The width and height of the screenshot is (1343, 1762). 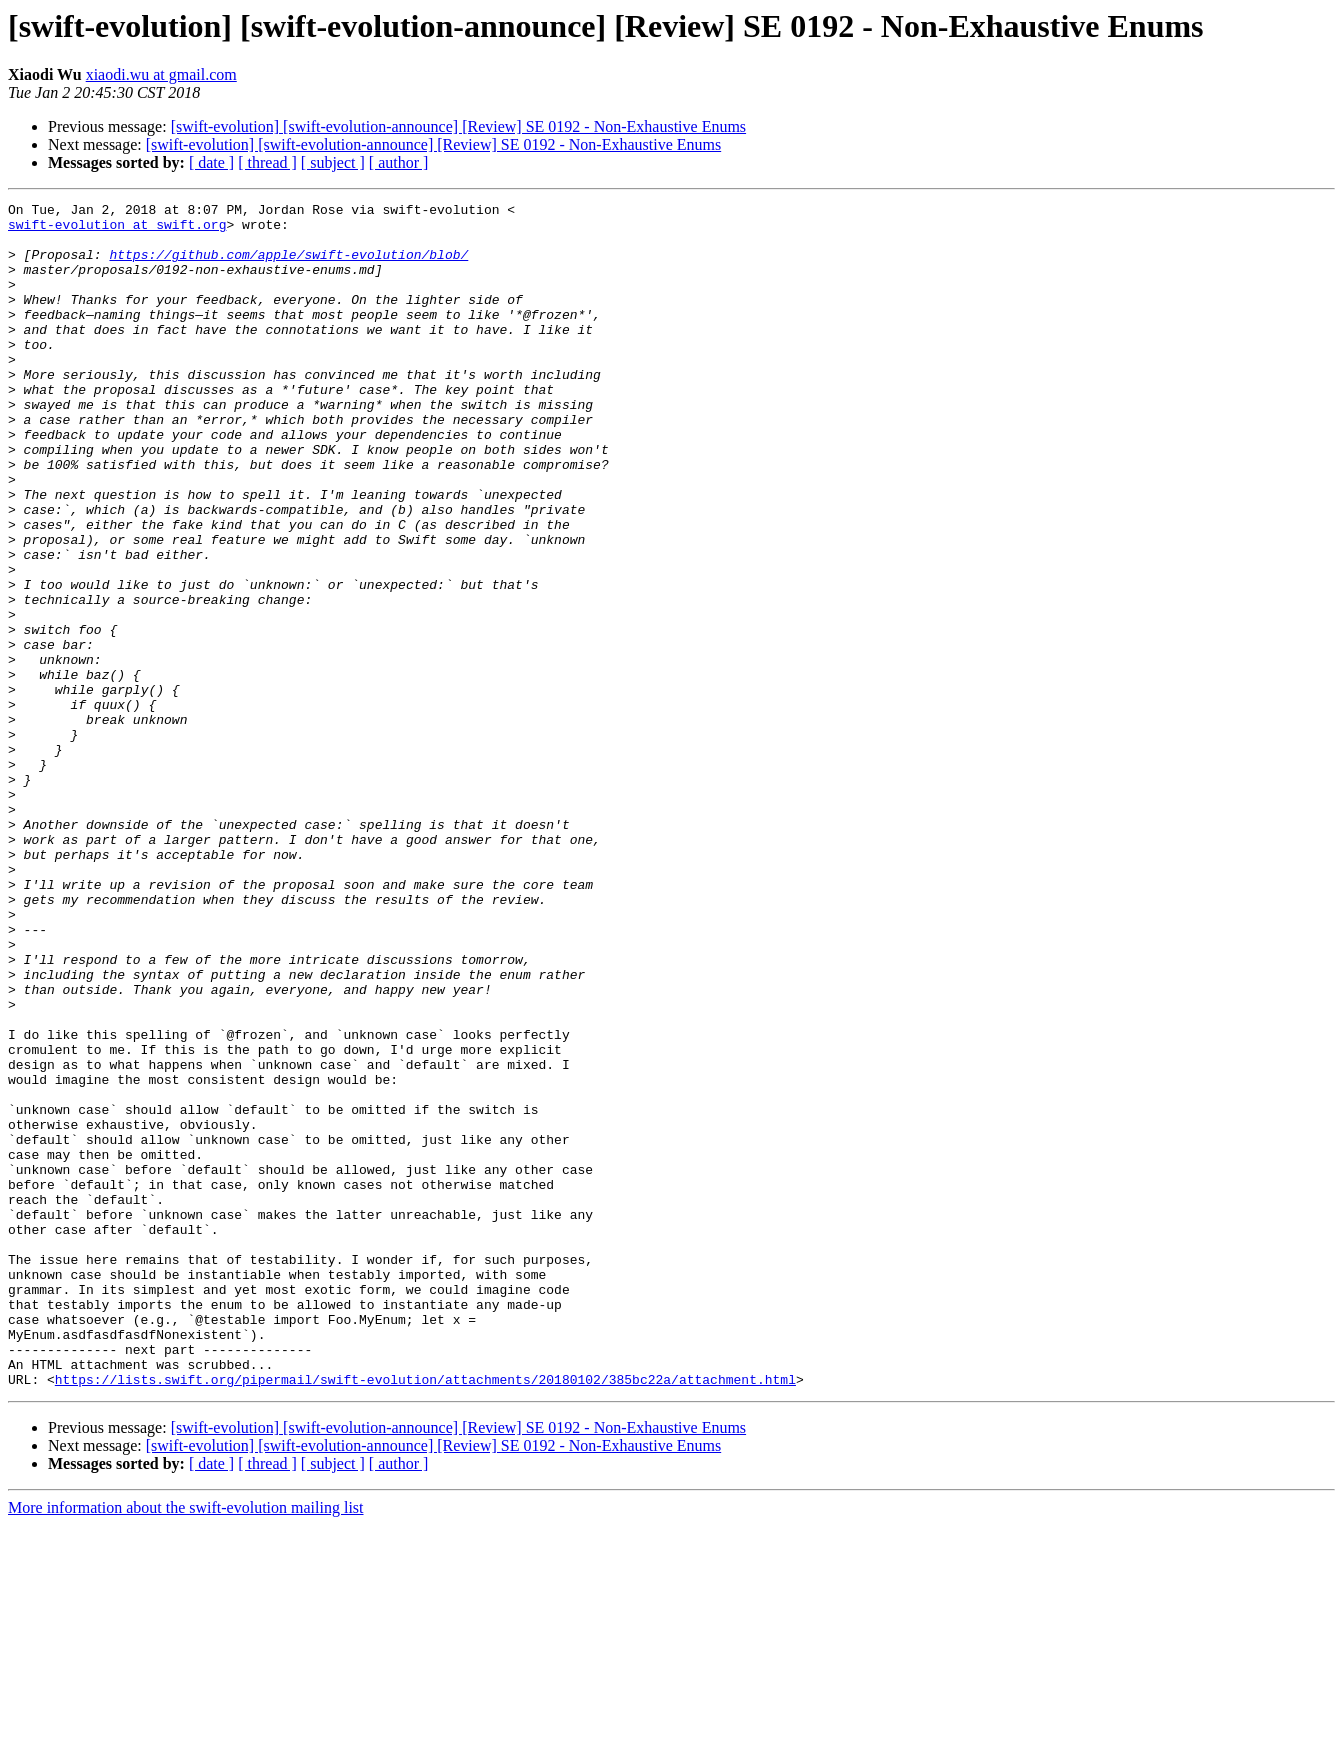 I want to click on https://lists.swift.org/pipermail/swift-evolution/attachments/20180102/385bc22a/attachment.html, so click(x=425, y=1616).